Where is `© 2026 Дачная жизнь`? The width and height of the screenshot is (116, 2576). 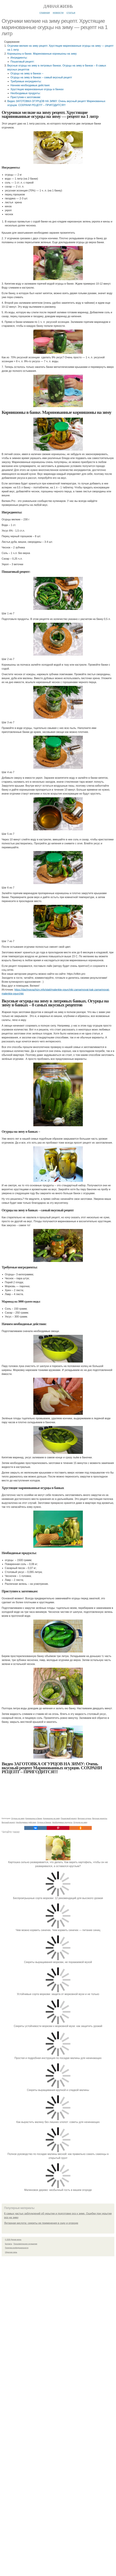 © 2026 Дачная жизнь is located at coordinates (13, 2386).